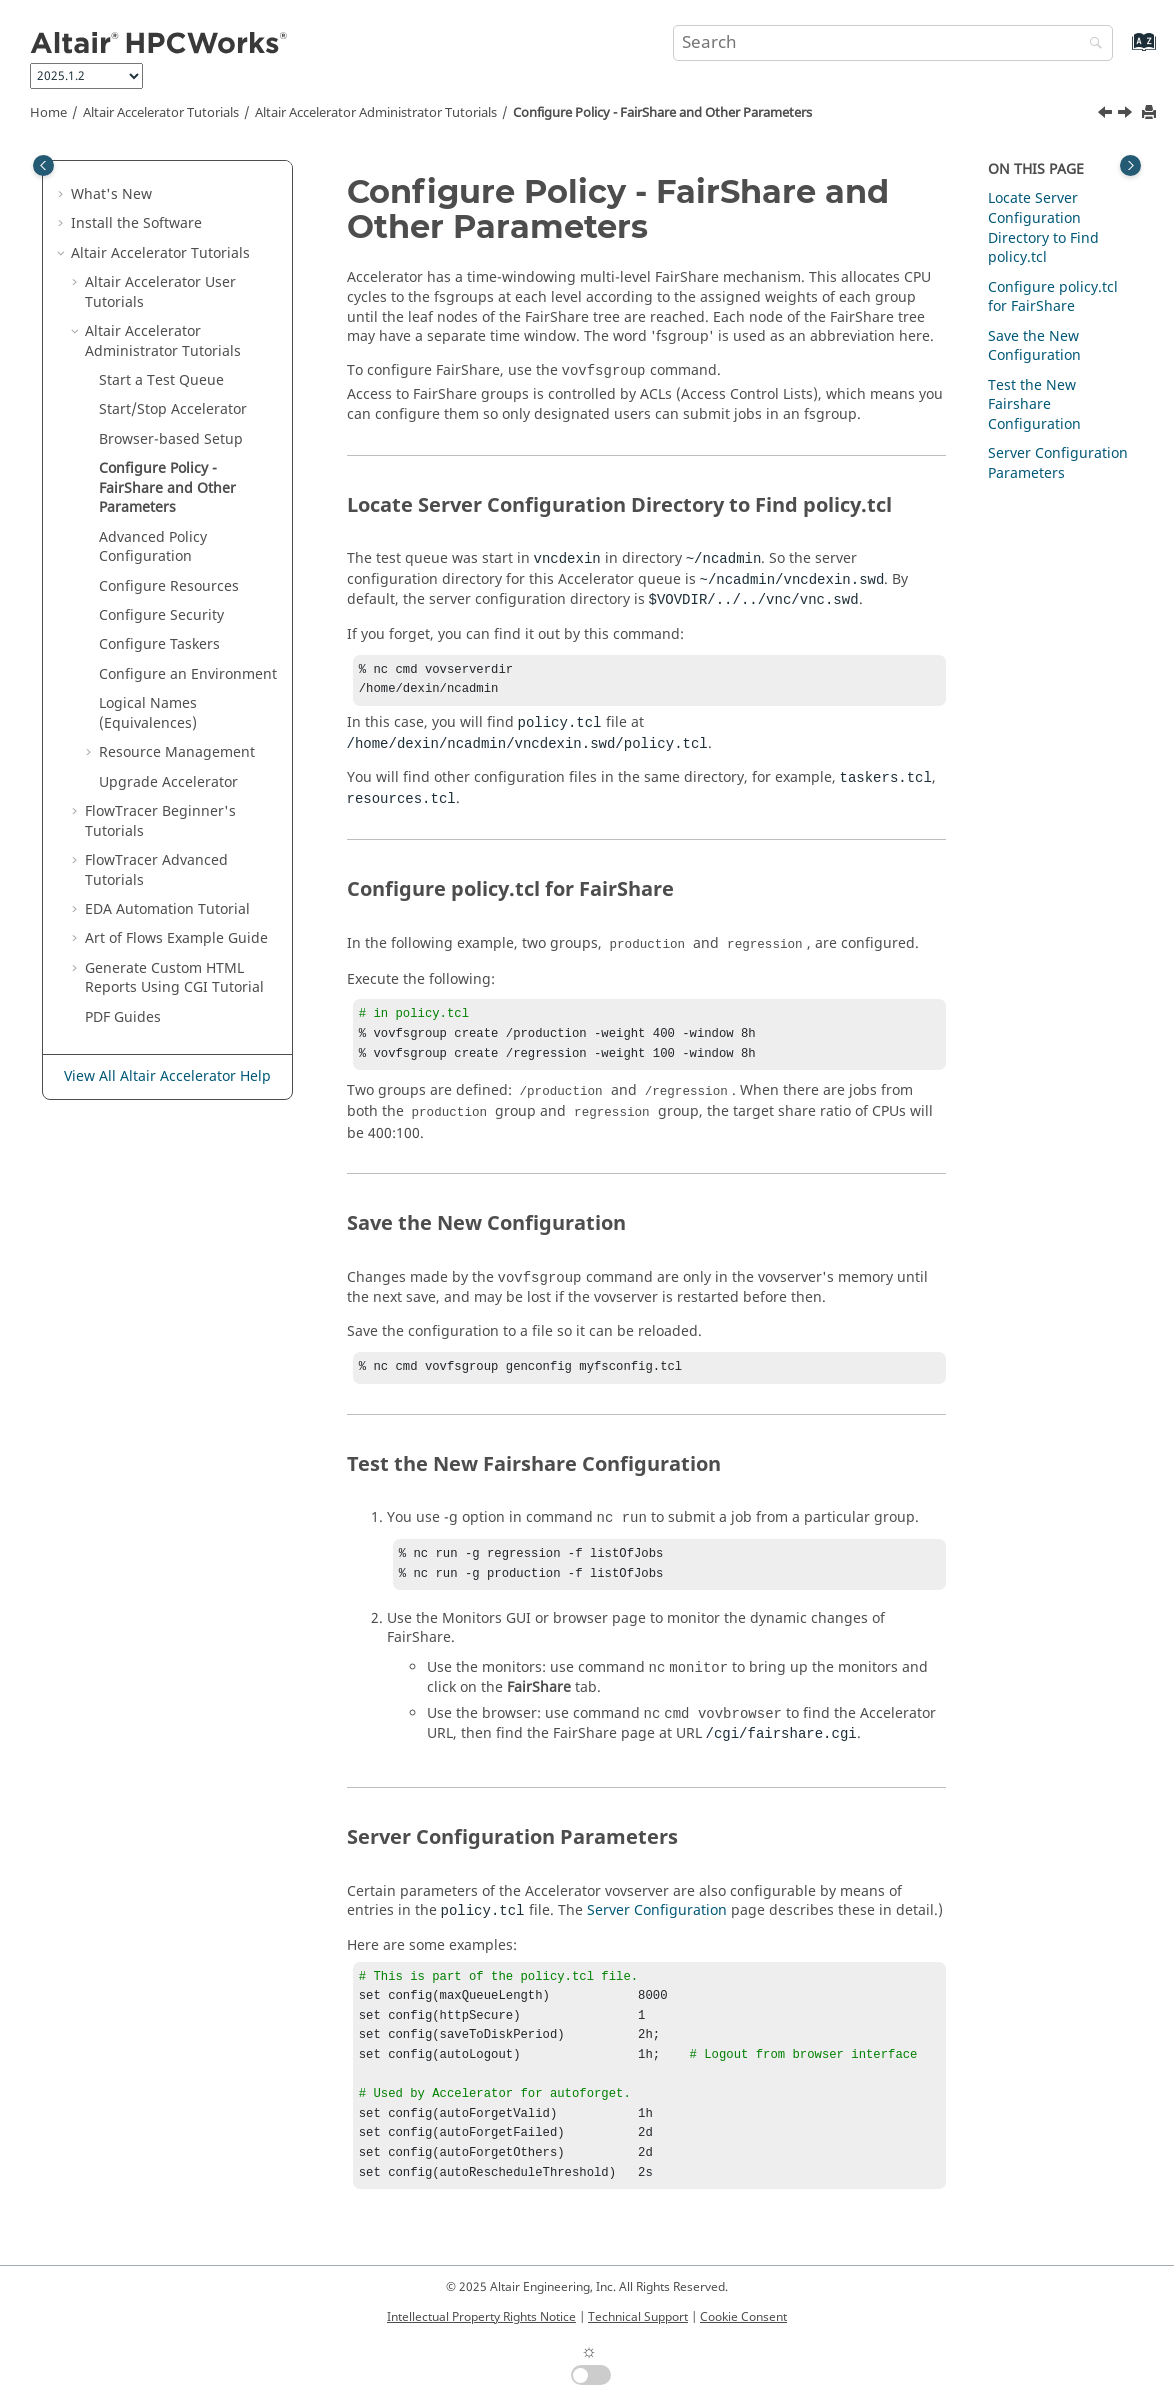  Describe the element at coordinates (171, 439) in the screenshot. I see `Browser-based Setup` at that location.